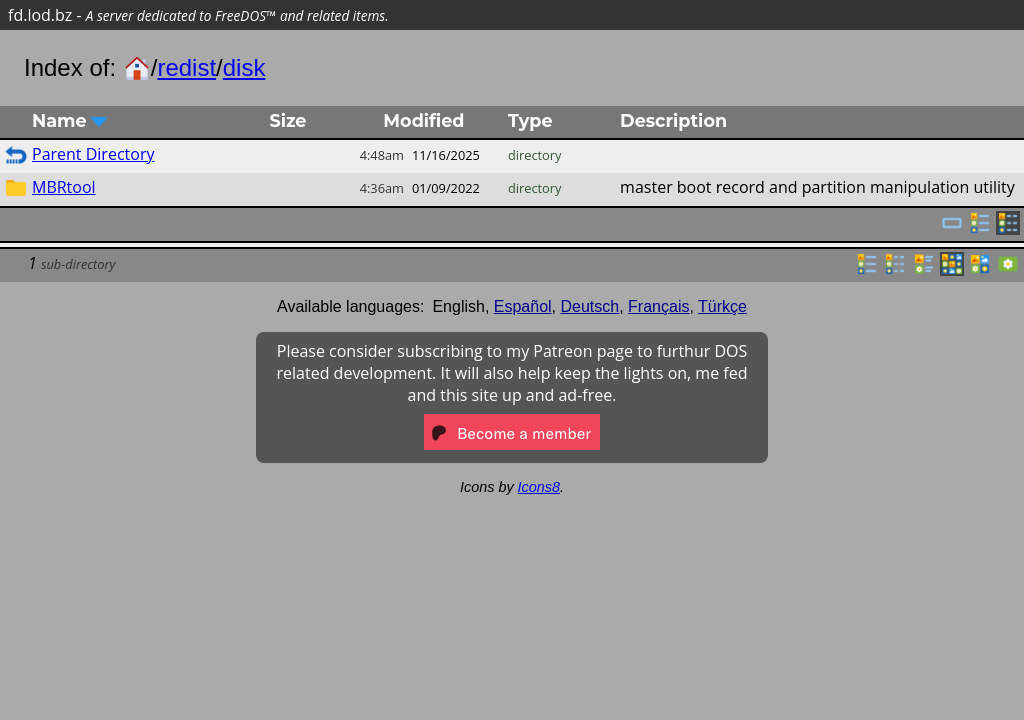  Describe the element at coordinates (64, 187) in the screenshot. I see `MBRtool` at that location.